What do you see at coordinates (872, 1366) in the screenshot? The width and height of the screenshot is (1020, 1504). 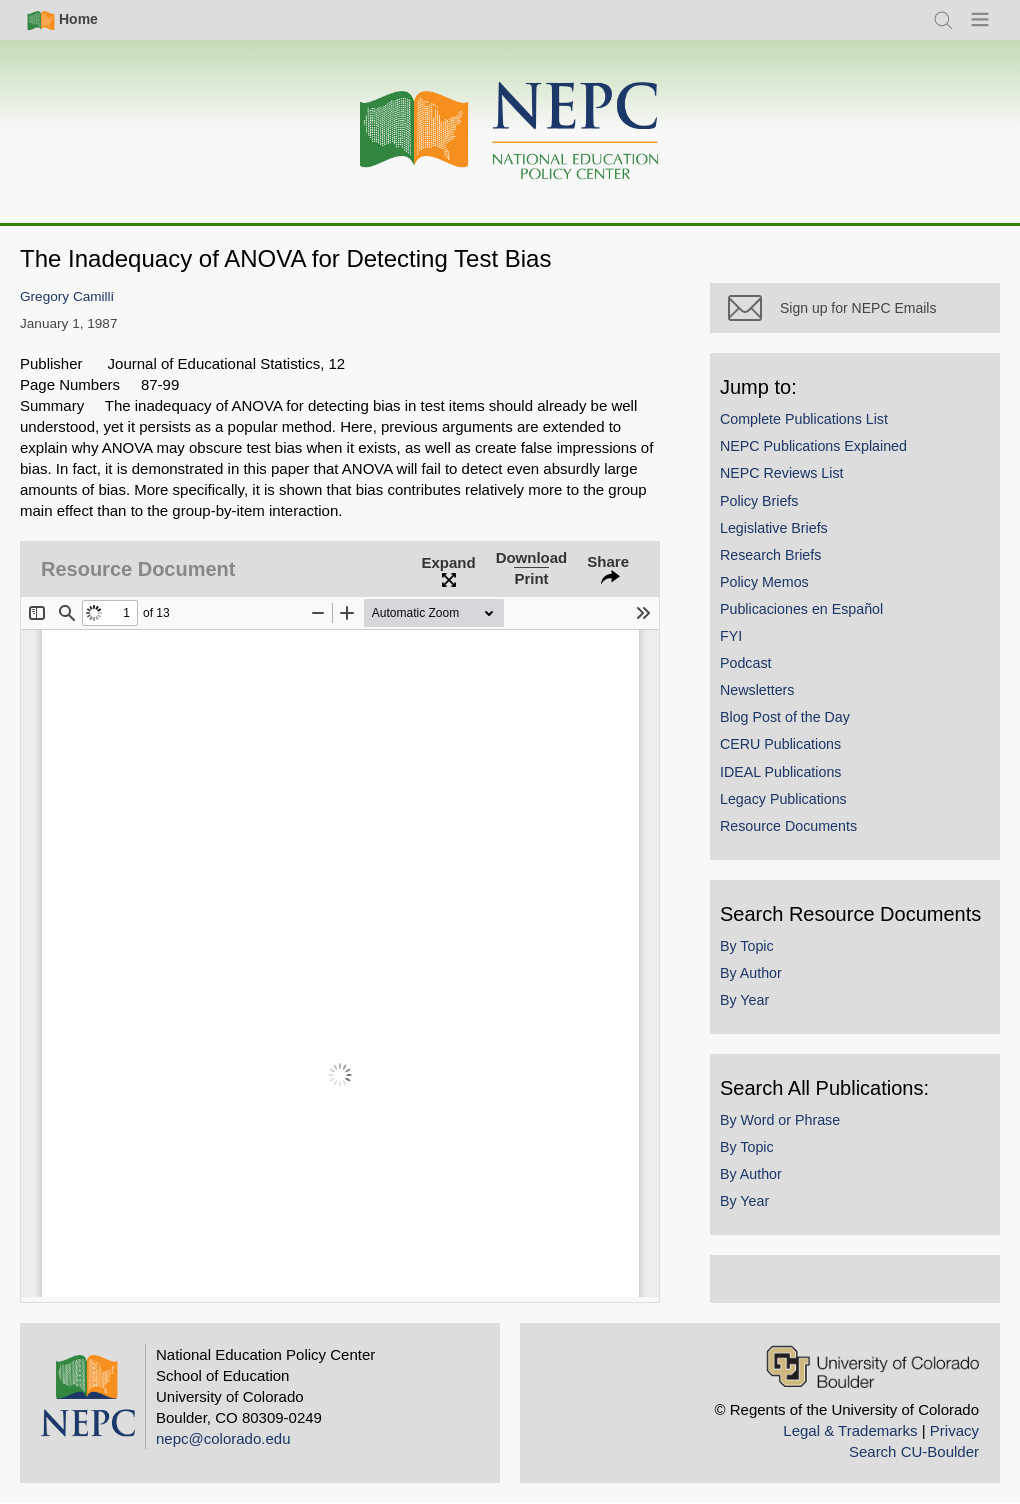 I see `[University of Colorado Boulder]` at bounding box center [872, 1366].